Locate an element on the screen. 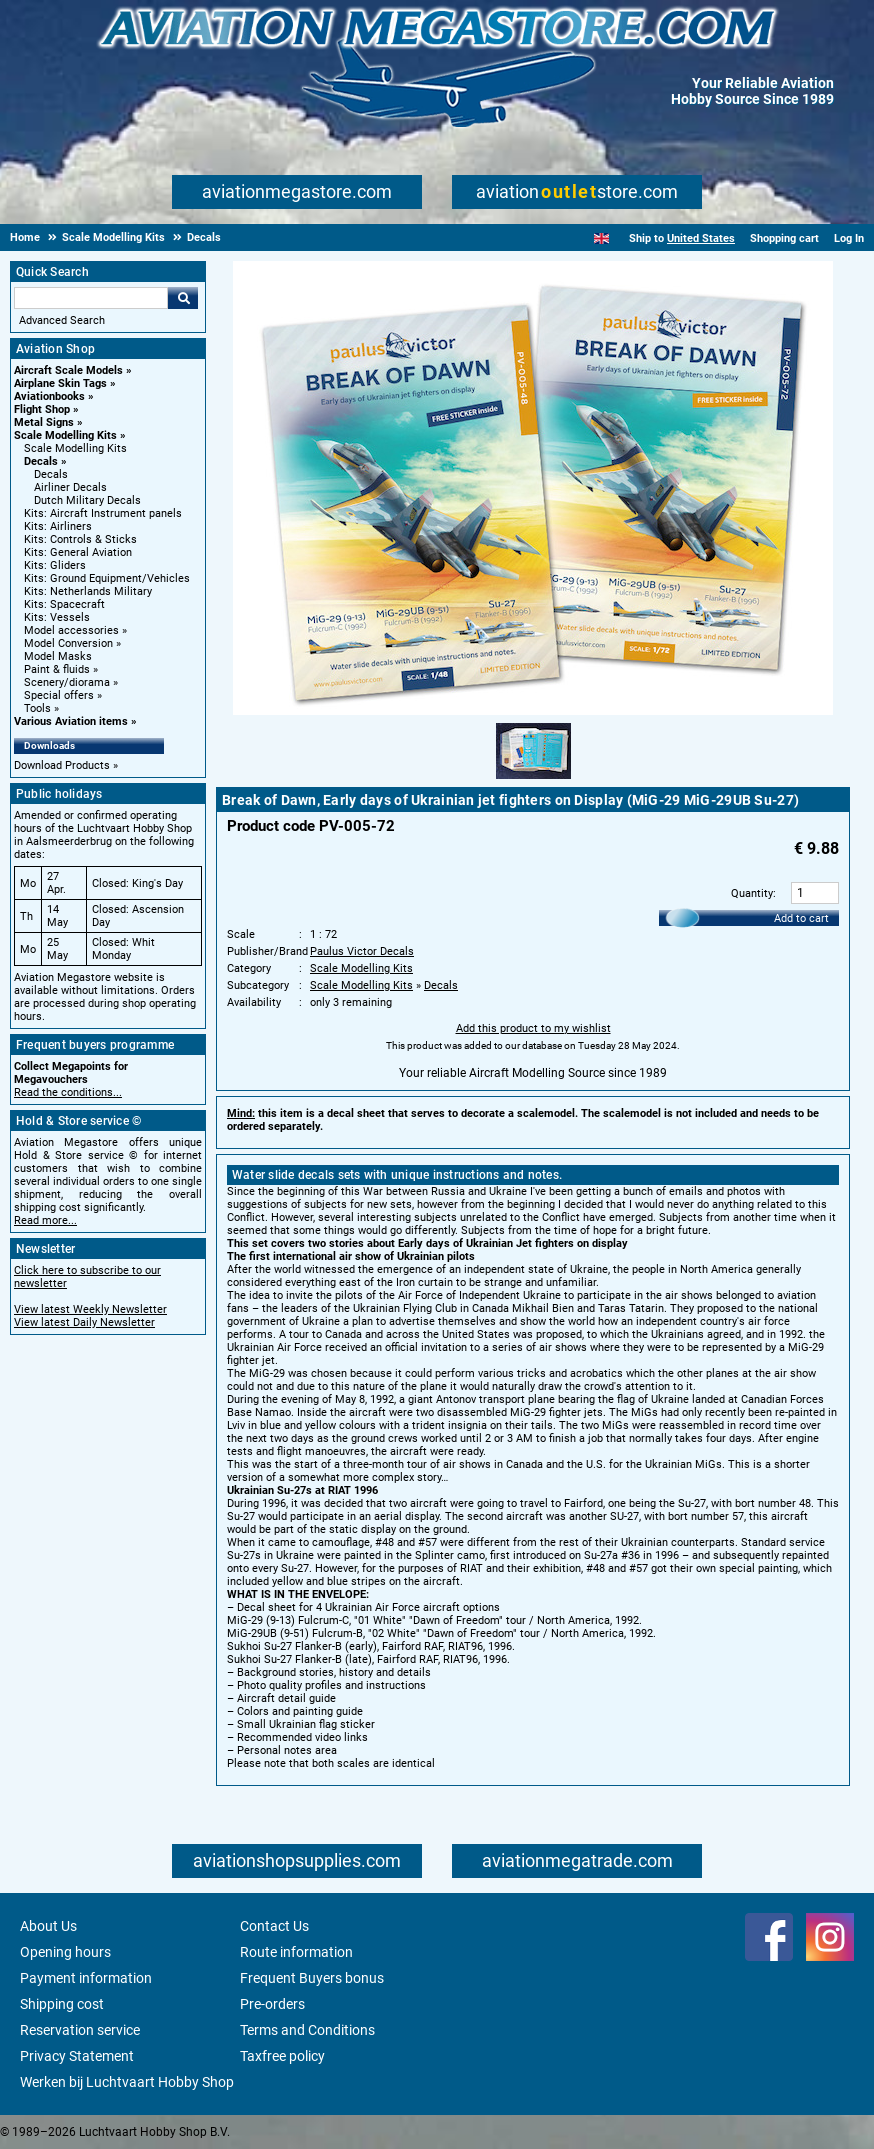 The image size is (874, 2149). Metal Signs is located at coordinates (44, 422).